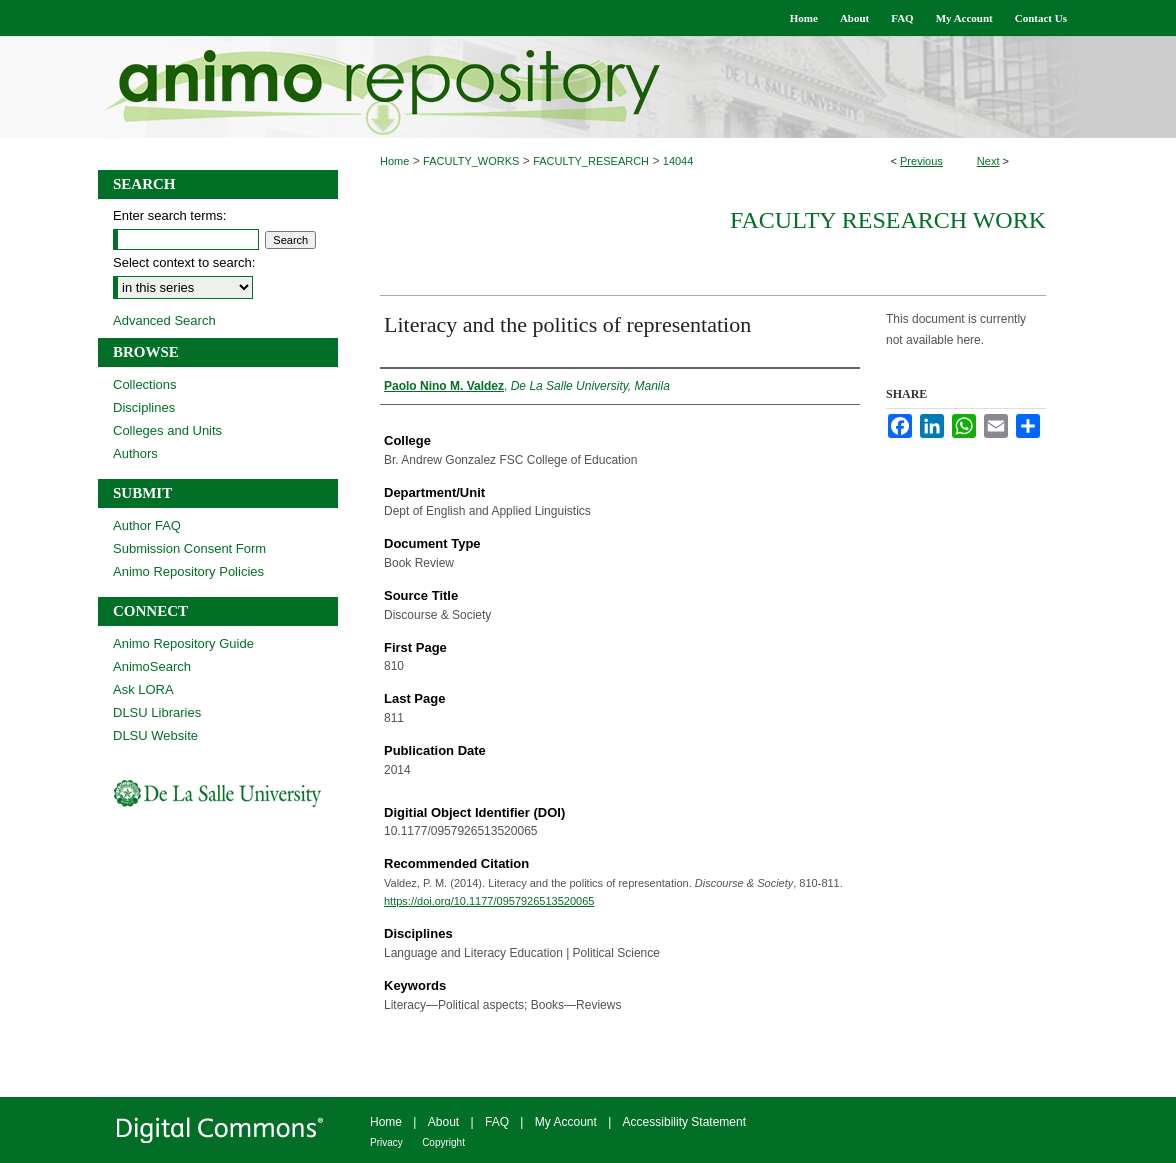  Describe the element at coordinates (497, 1122) in the screenshot. I see `FAQ` at that location.